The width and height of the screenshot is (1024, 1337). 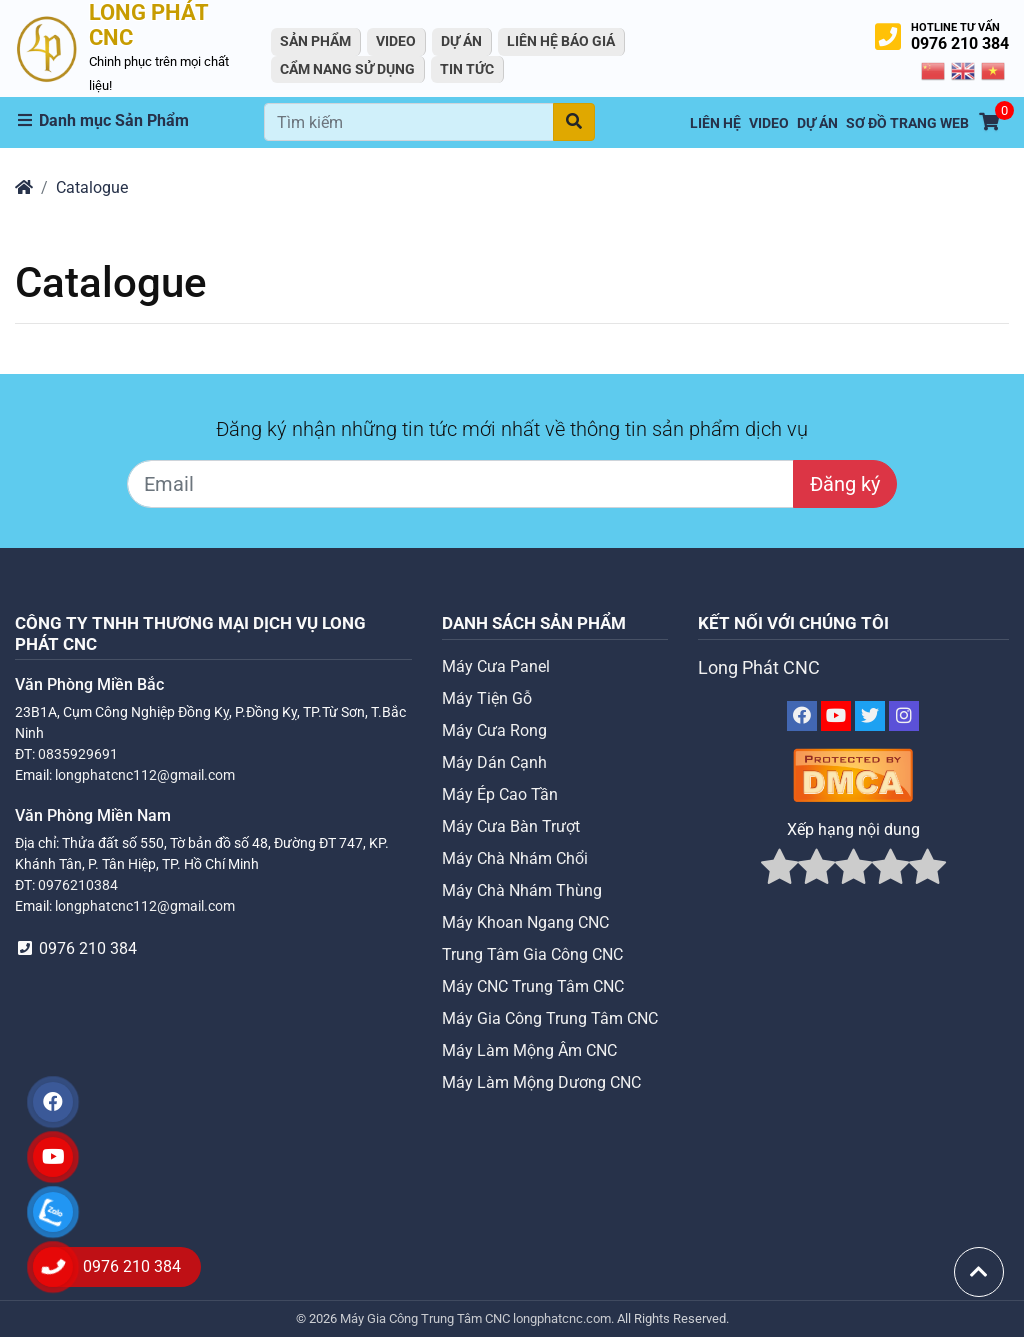 What do you see at coordinates (487, 698) in the screenshot?
I see `Máy Tiện Gỗ` at bounding box center [487, 698].